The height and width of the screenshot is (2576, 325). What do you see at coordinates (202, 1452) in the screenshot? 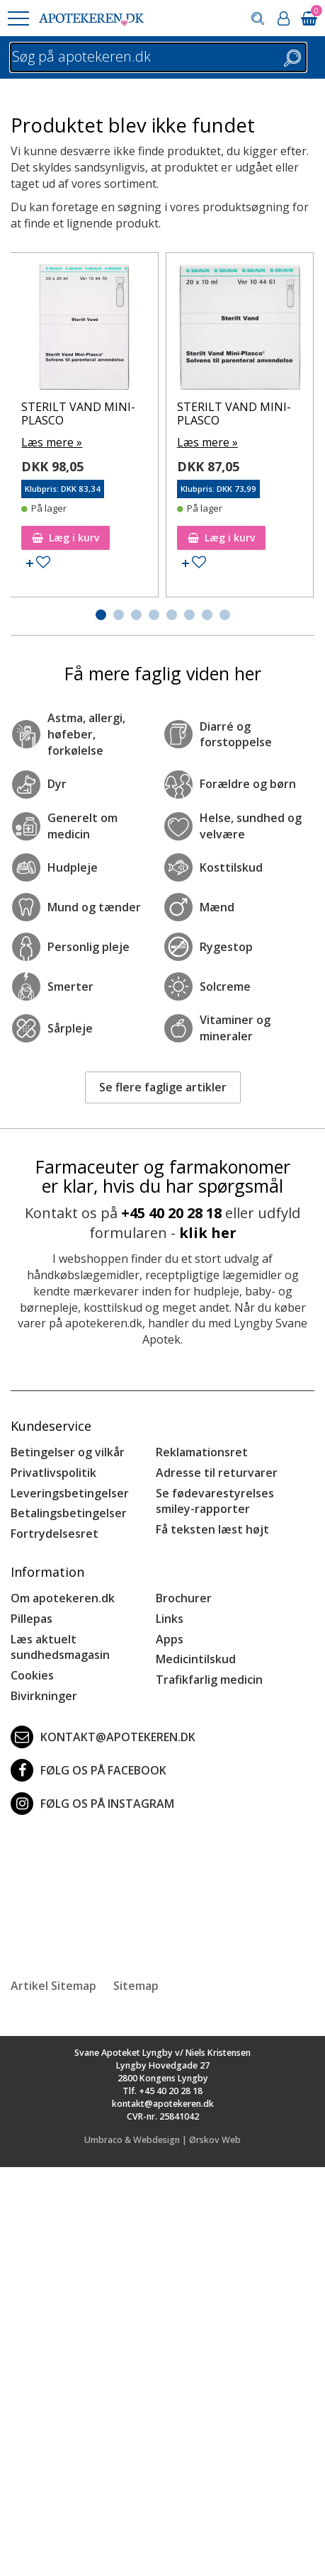
I see `Reklamationsret` at bounding box center [202, 1452].